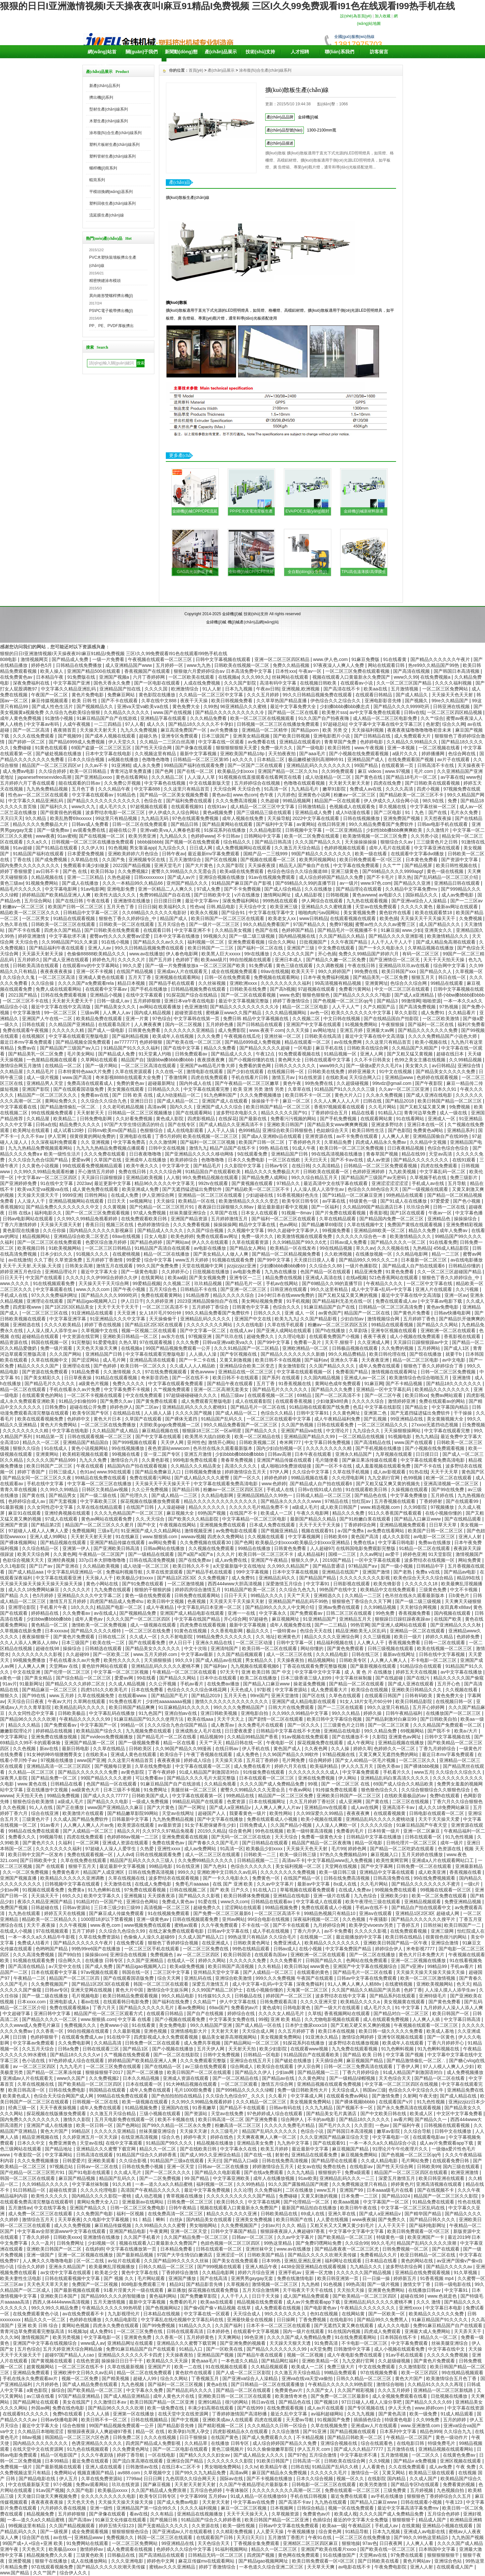 Image resolution: width=485 pixels, height=2576 pixels. Describe the element at coordinates (376, 712) in the screenshot. I see `av中文字幕免费在线观看` at that location.